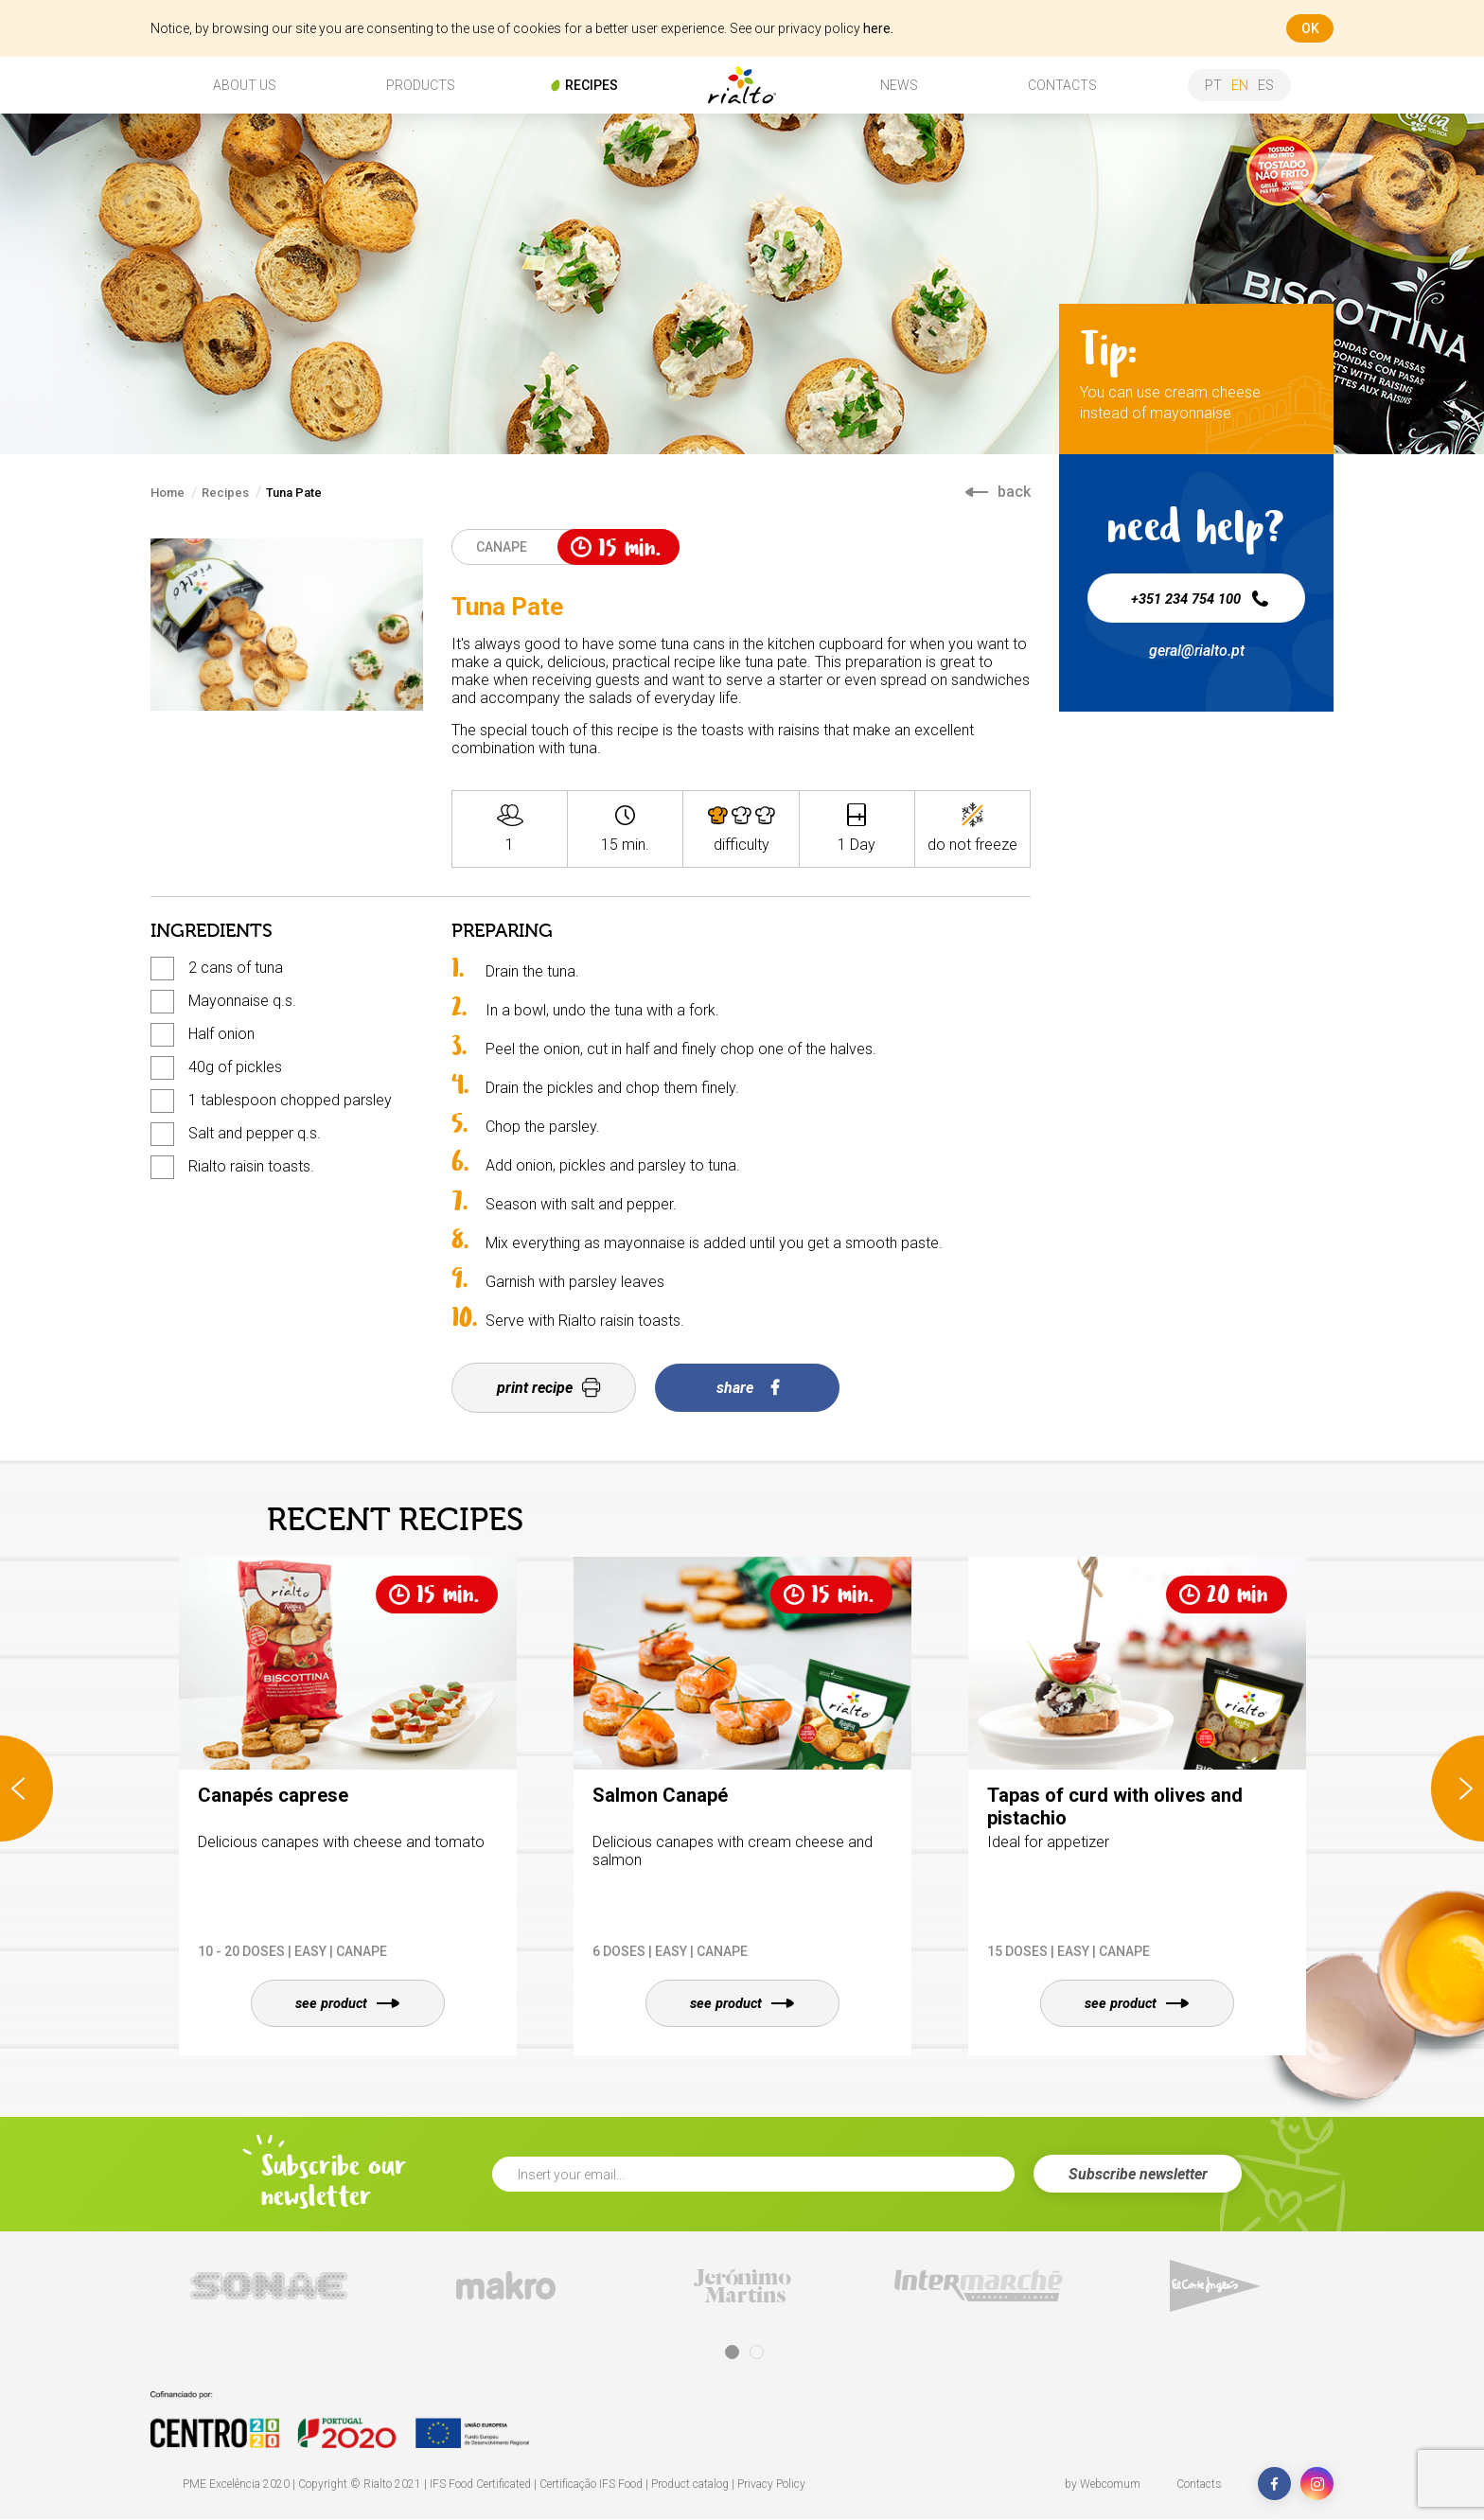 The width and height of the screenshot is (1484, 2520). Describe the element at coordinates (1199, 2485) in the screenshot. I see `Contacts` at that location.